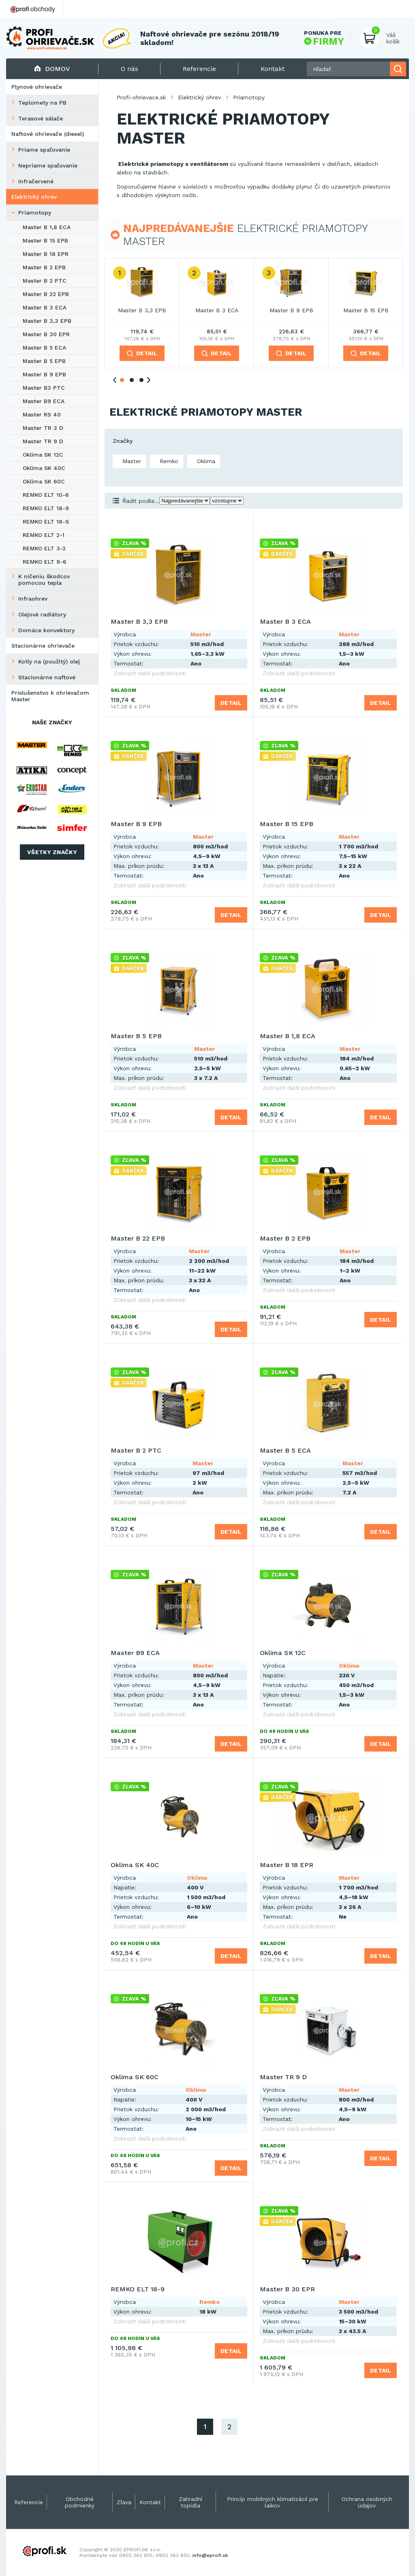 The width and height of the screenshot is (415, 2576). What do you see at coordinates (47, 165) in the screenshot?
I see `Nepriame spaľovanie` at bounding box center [47, 165].